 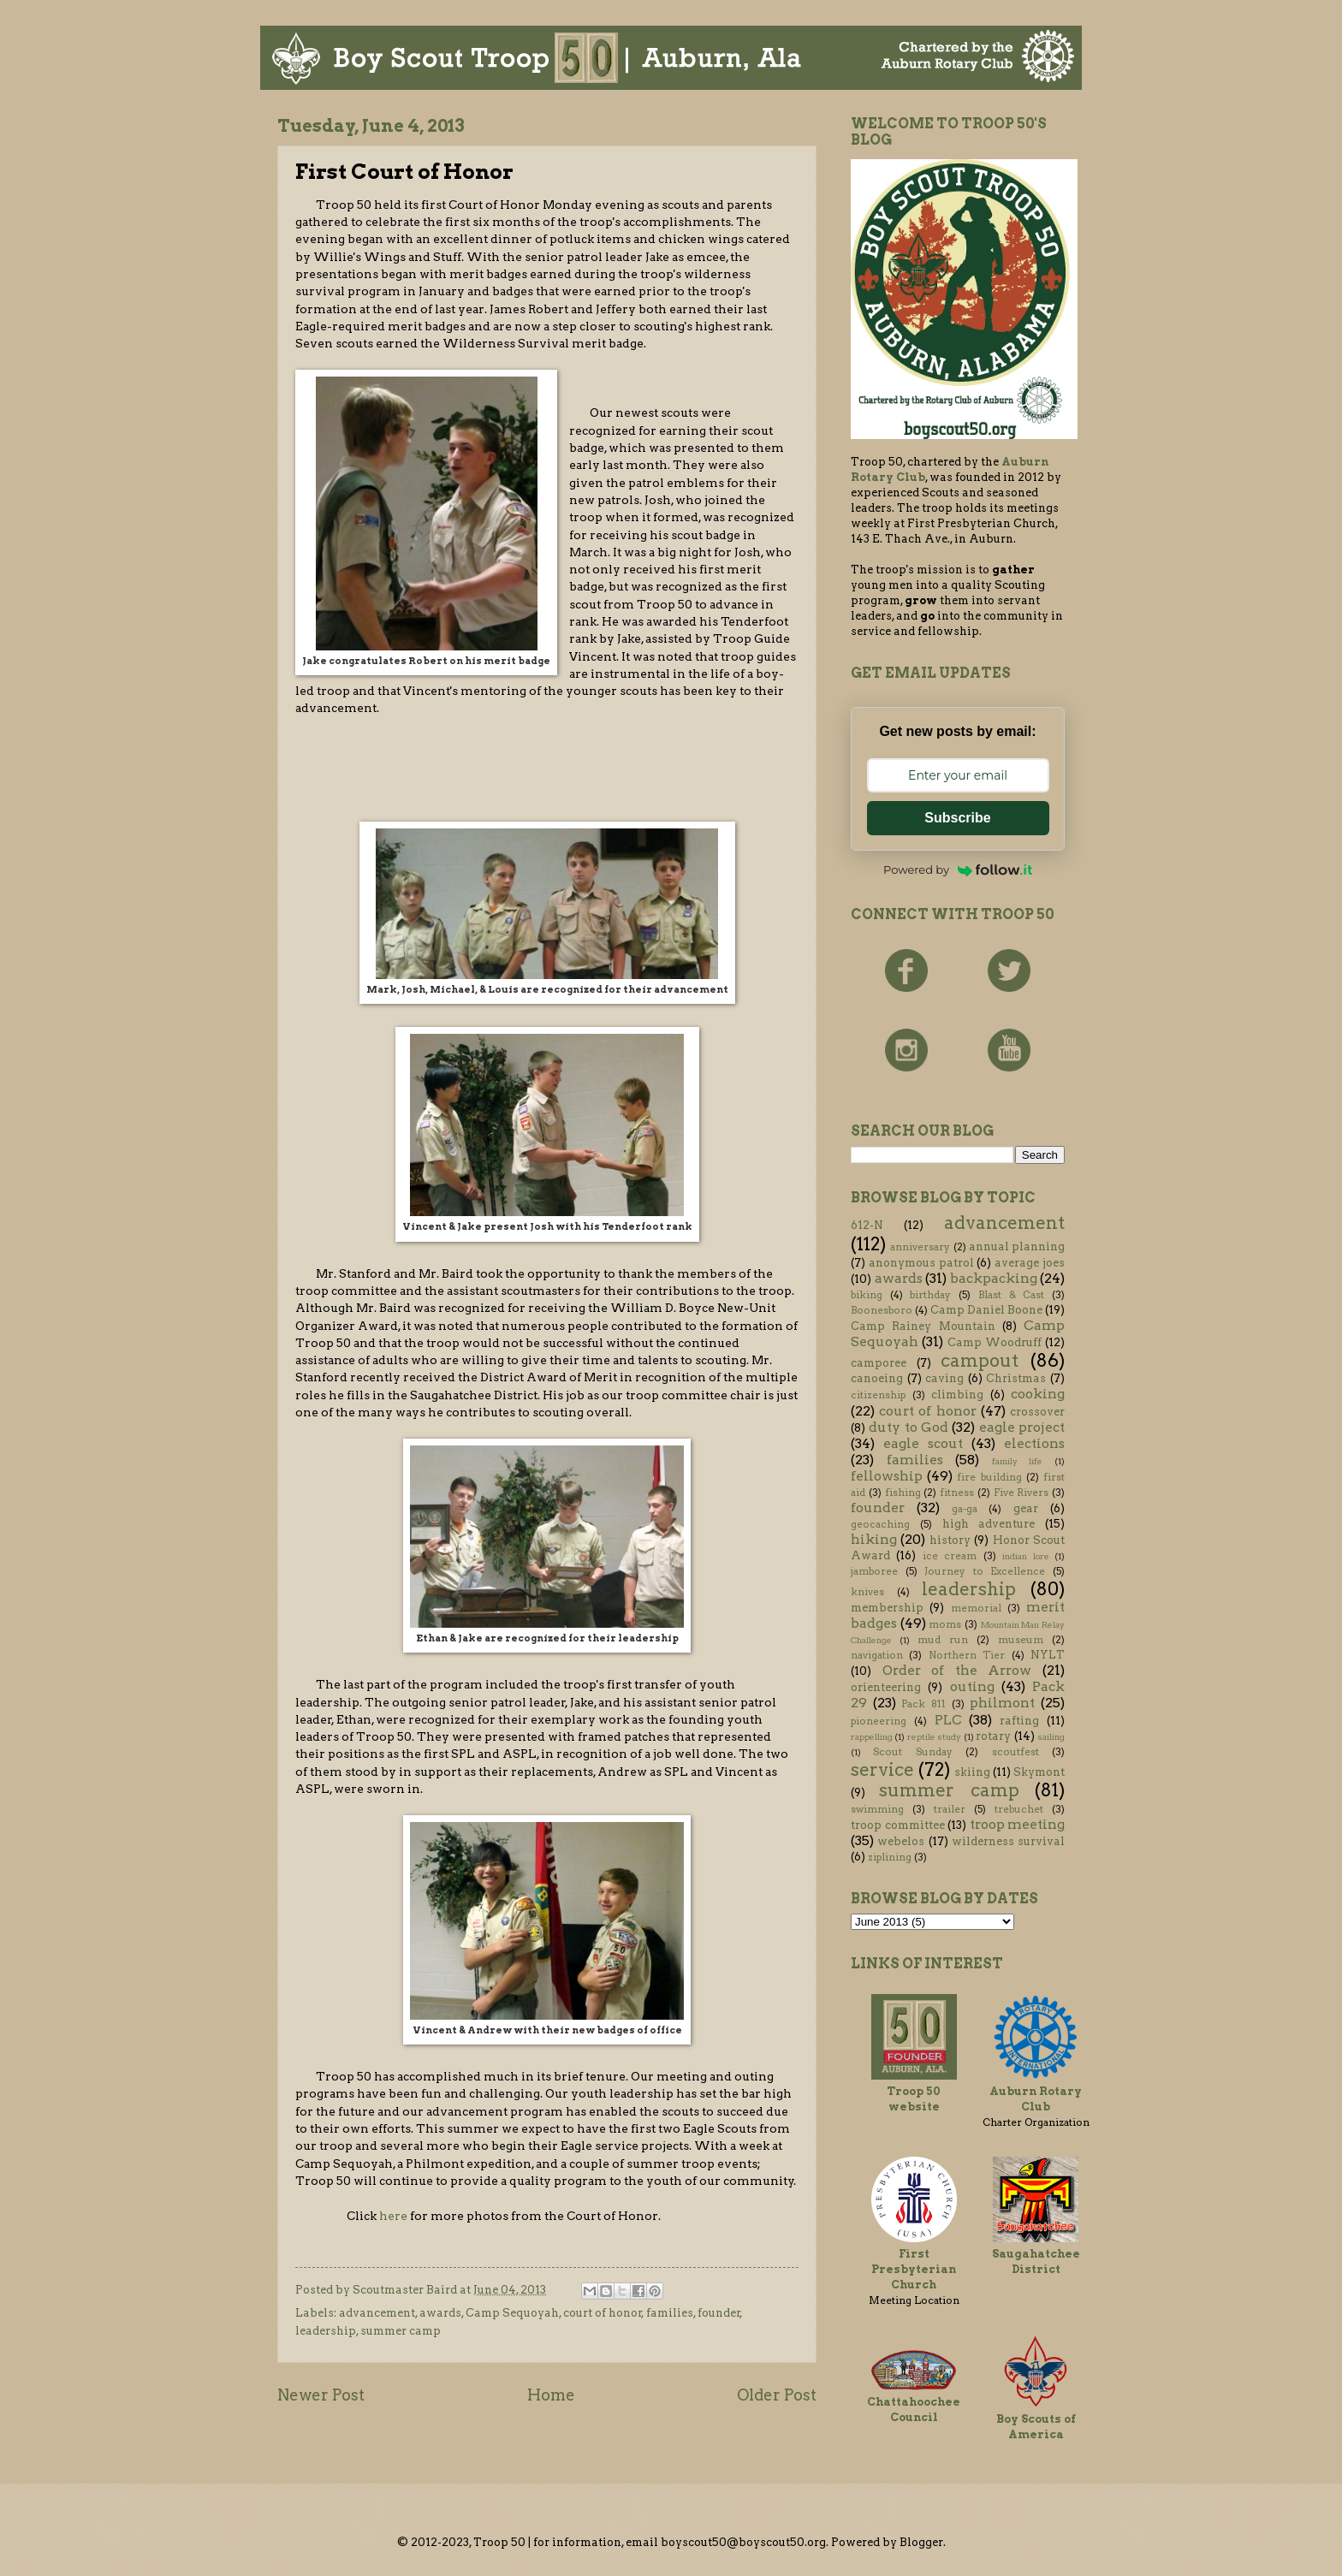 What do you see at coordinates (400, 2330) in the screenshot?
I see `summer camp` at bounding box center [400, 2330].